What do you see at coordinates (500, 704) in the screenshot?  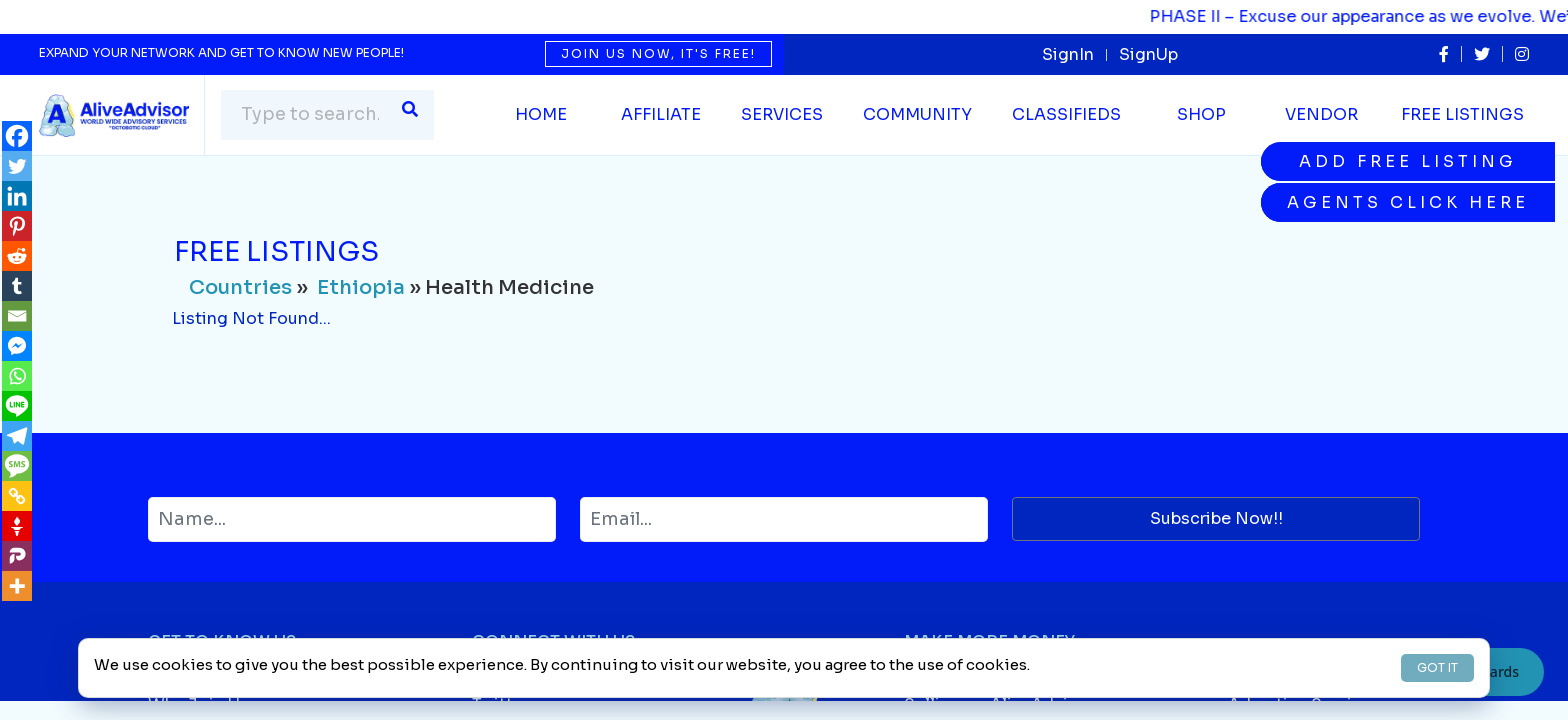 I see `Twitter` at bounding box center [500, 704].